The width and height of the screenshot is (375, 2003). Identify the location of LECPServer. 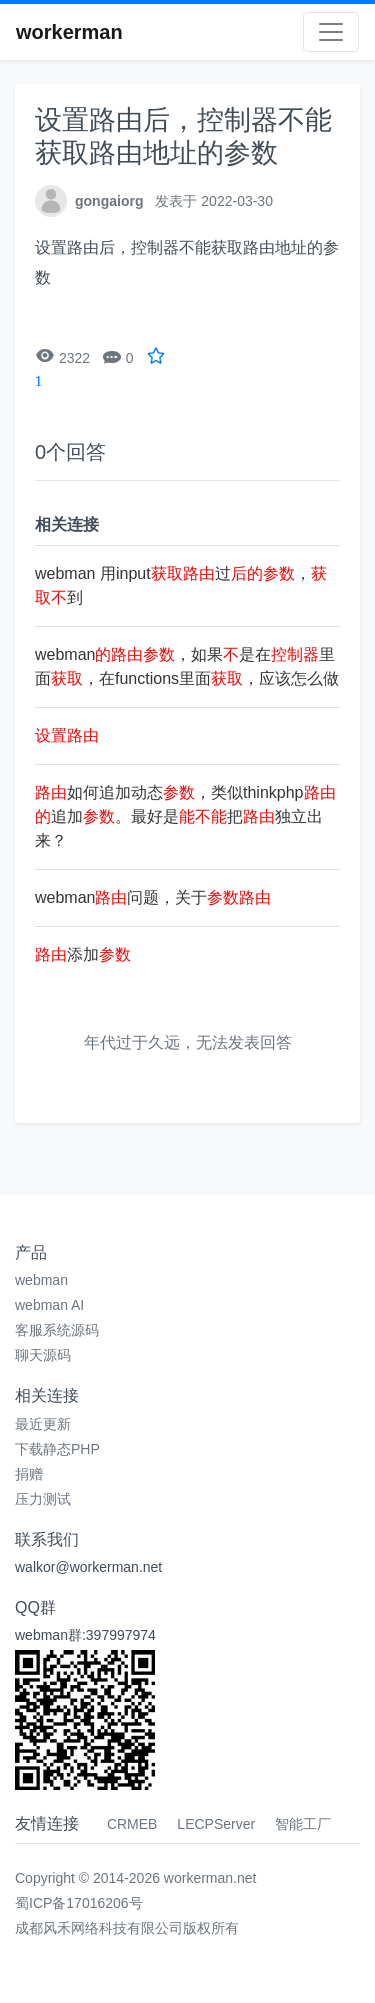
(216, 1824).